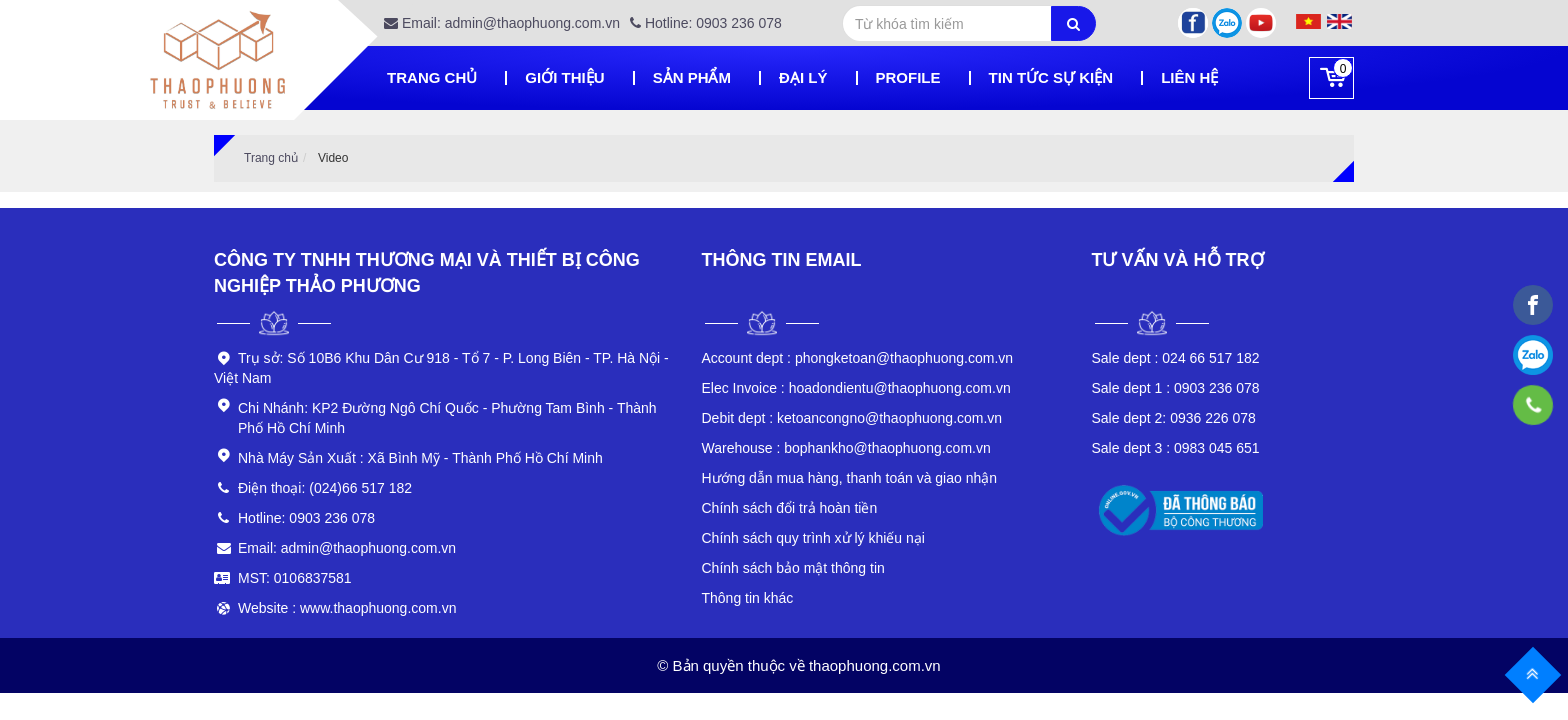  What do you see at coordinates (432, 77) in the screenshot?
I see `Trang chủ` at bounding box center [432, 77].